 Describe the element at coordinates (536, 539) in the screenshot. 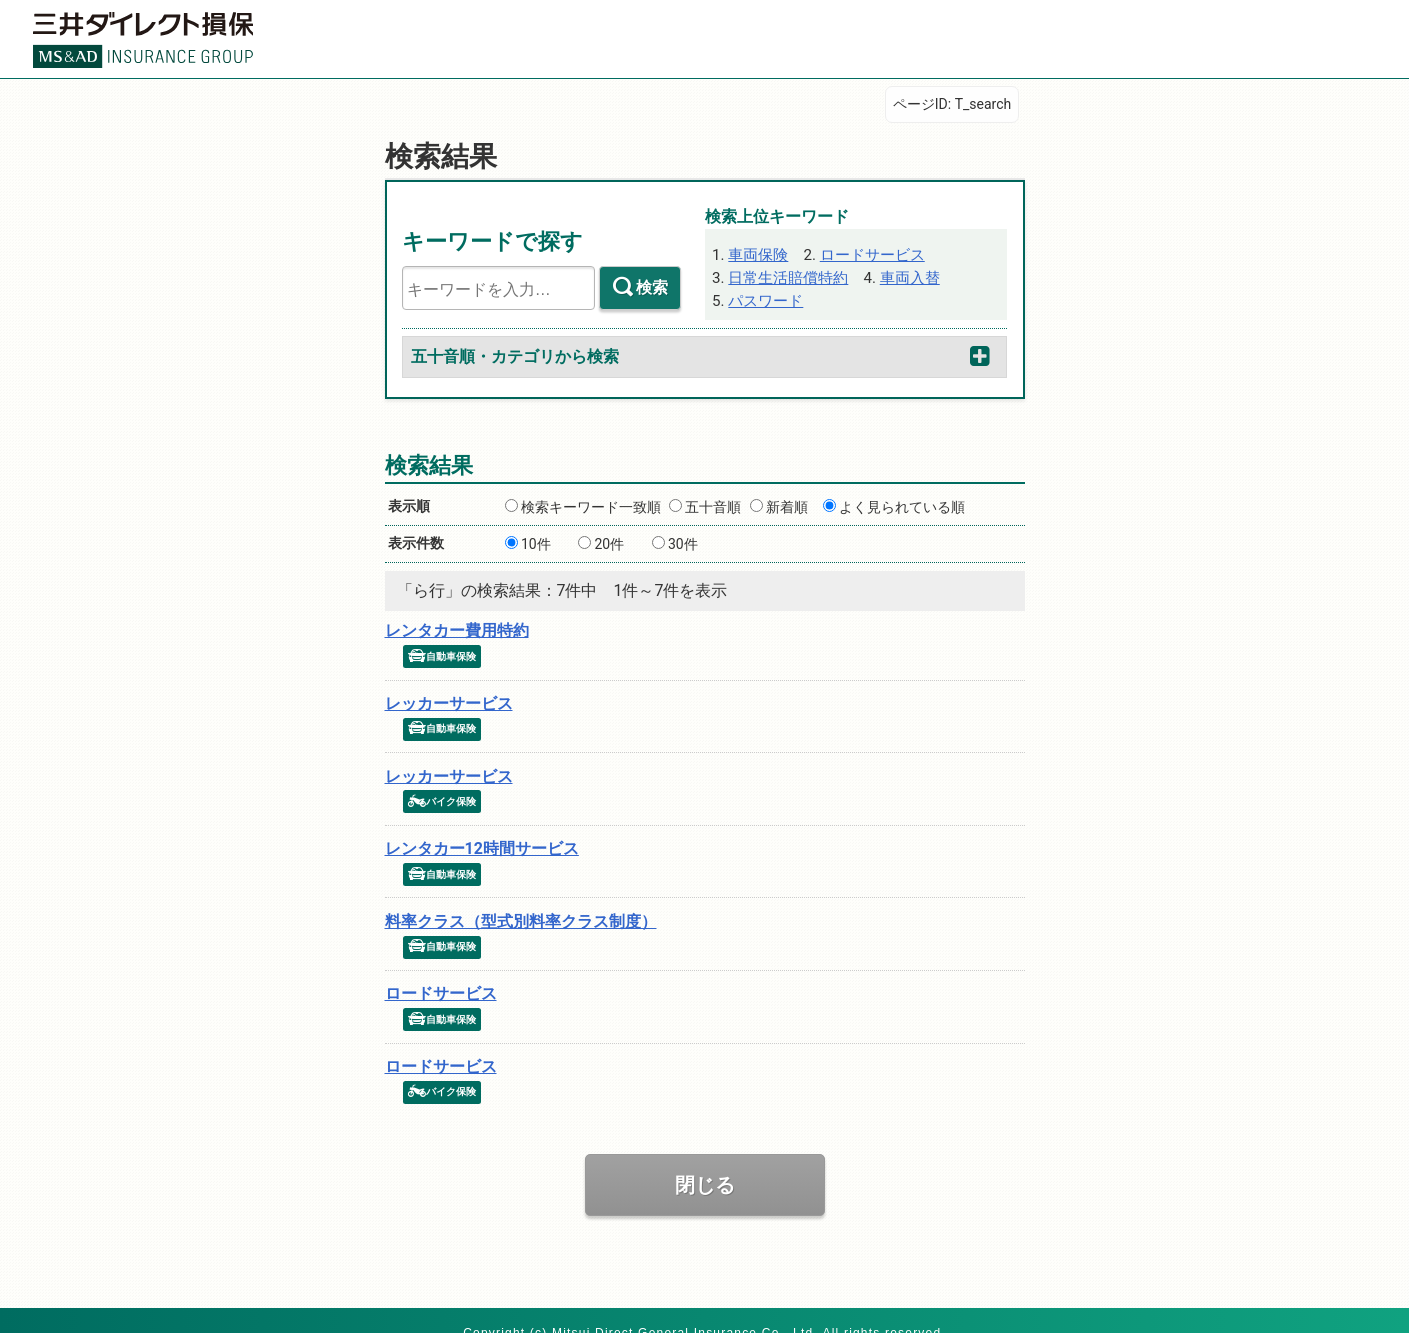

I see `10件` at that location.